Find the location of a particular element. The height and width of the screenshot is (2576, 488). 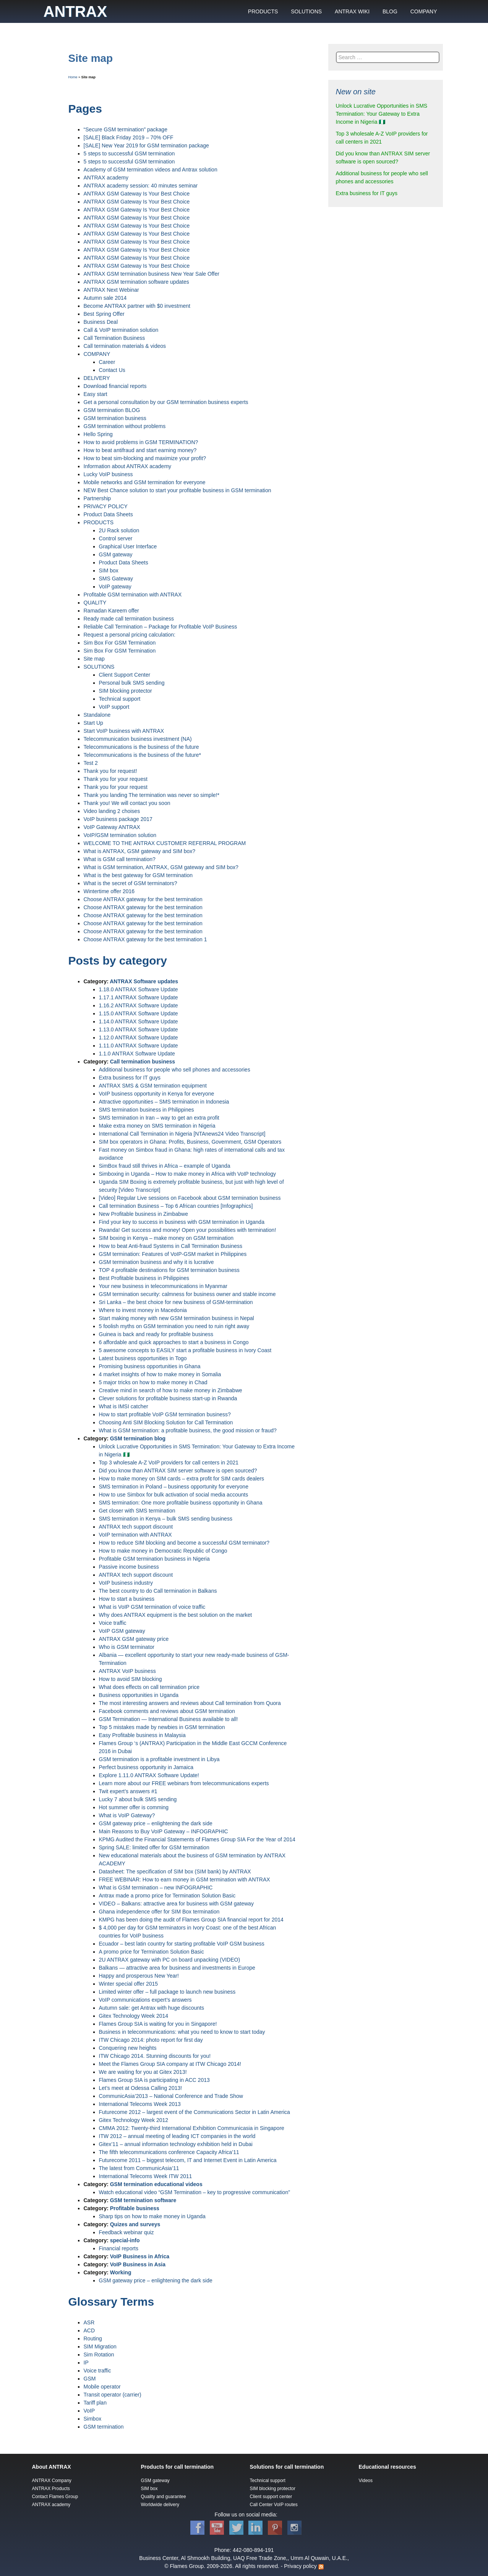

2U Rack solution is located at coordinates (119, 530).